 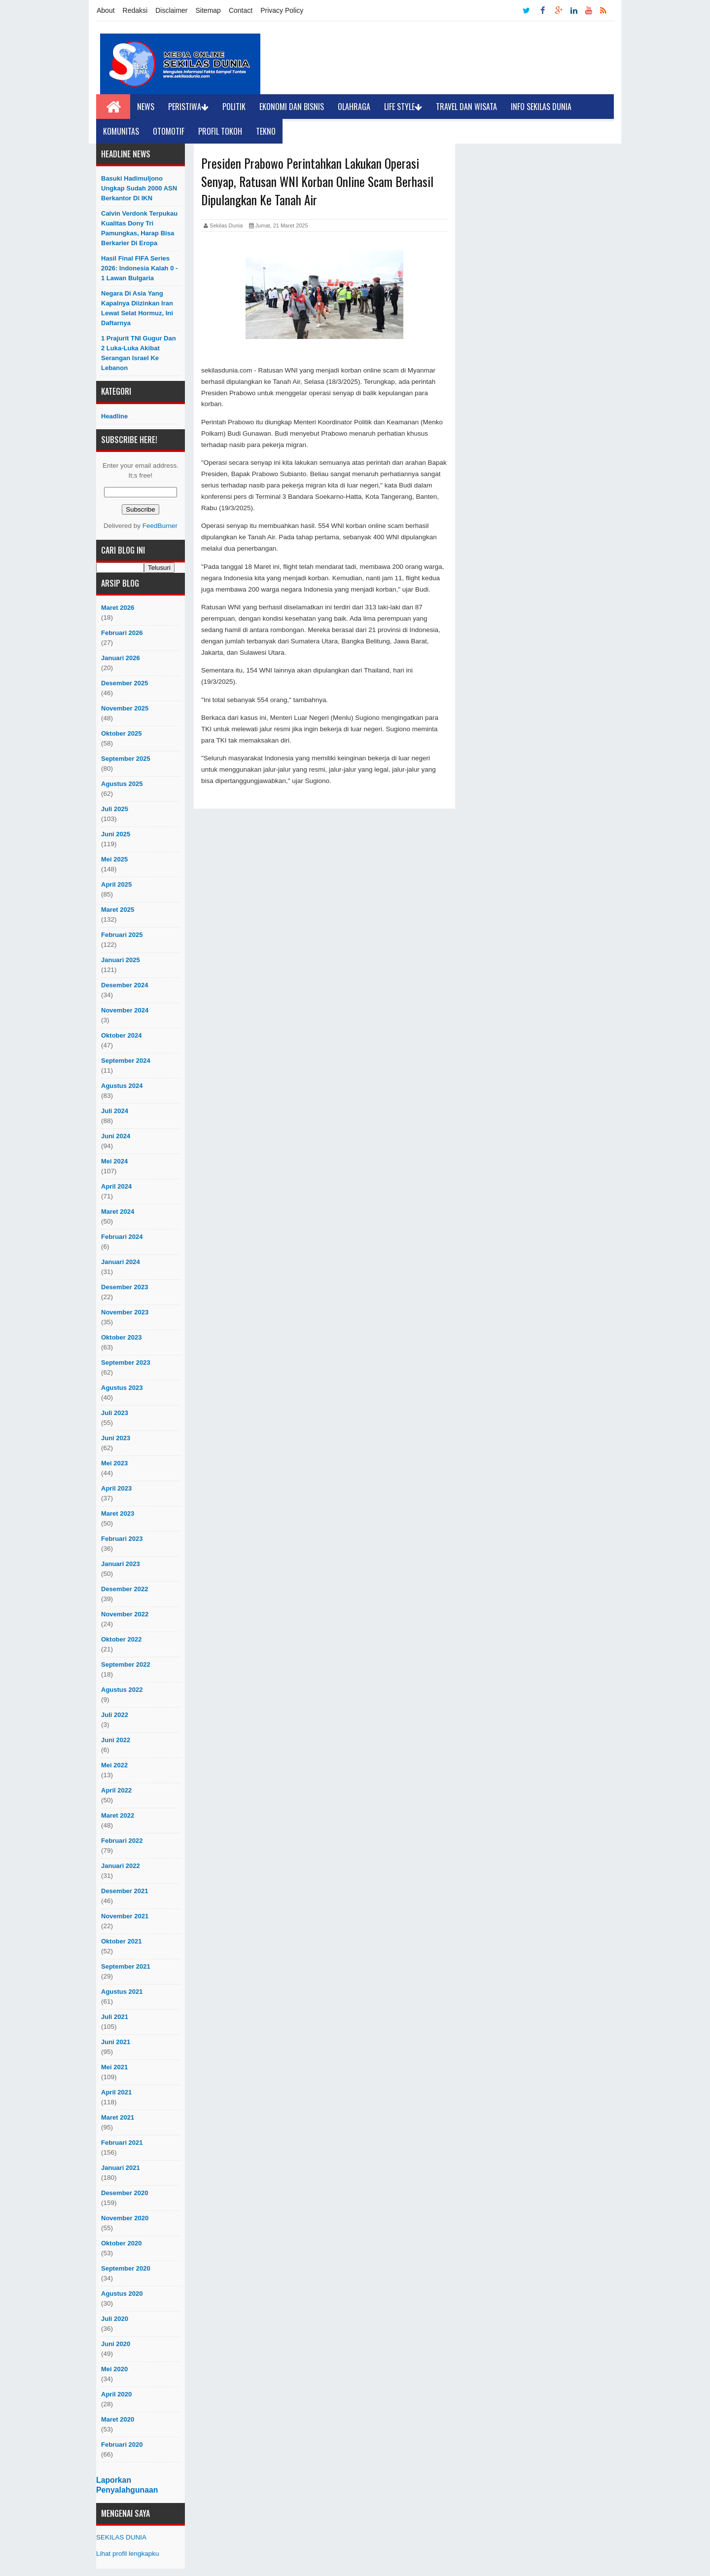 I want to click on Februari 2021, so click(x=122, y=2142).